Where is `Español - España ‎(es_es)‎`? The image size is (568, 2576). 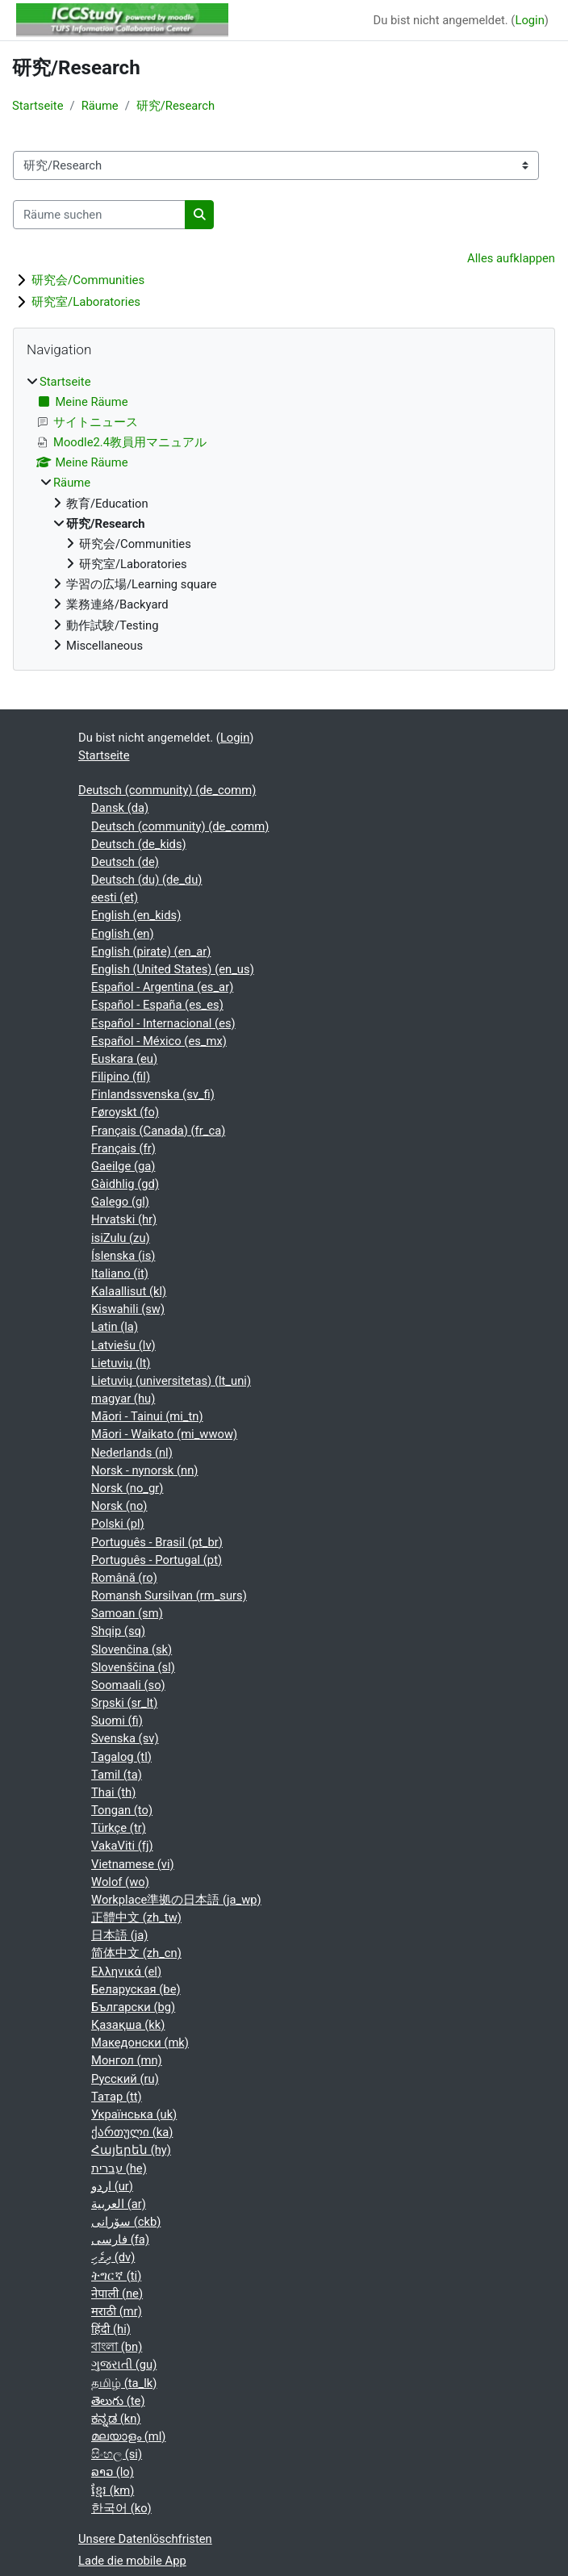
Español - España ‎(es_es)‎ is located at coordinates (157, 1004).